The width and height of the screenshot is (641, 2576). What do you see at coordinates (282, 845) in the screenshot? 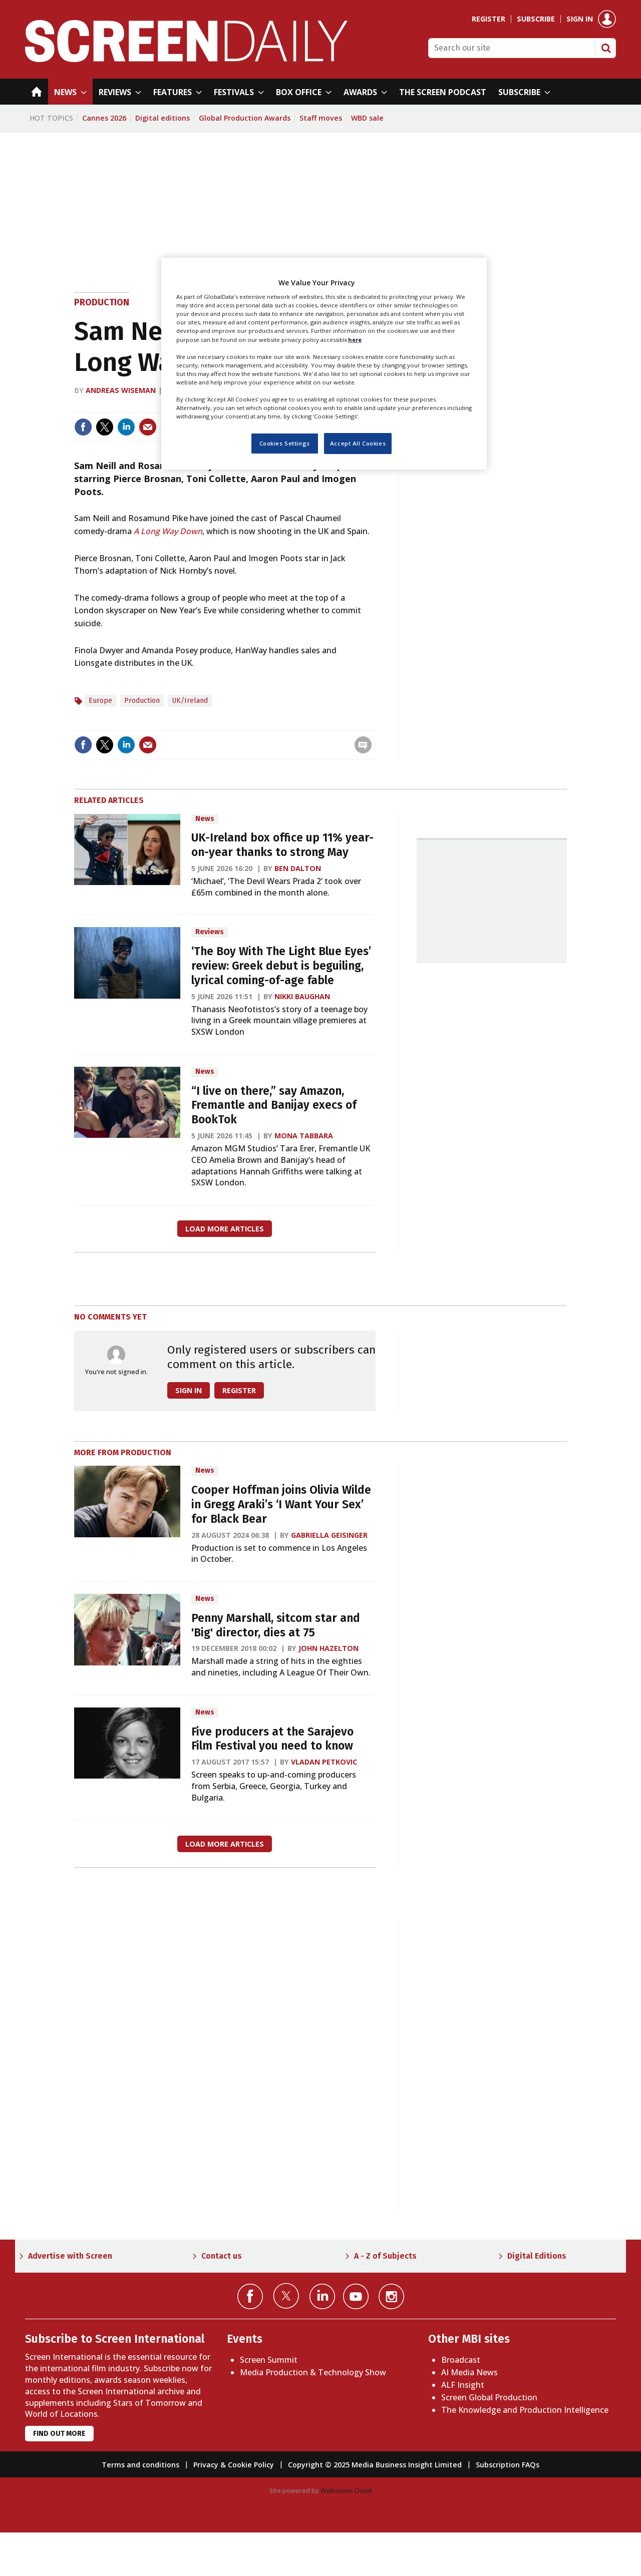
I see `UK-Ireland box office up 11% year-on-year thanks to strong May` at bounding box center [282, 845].